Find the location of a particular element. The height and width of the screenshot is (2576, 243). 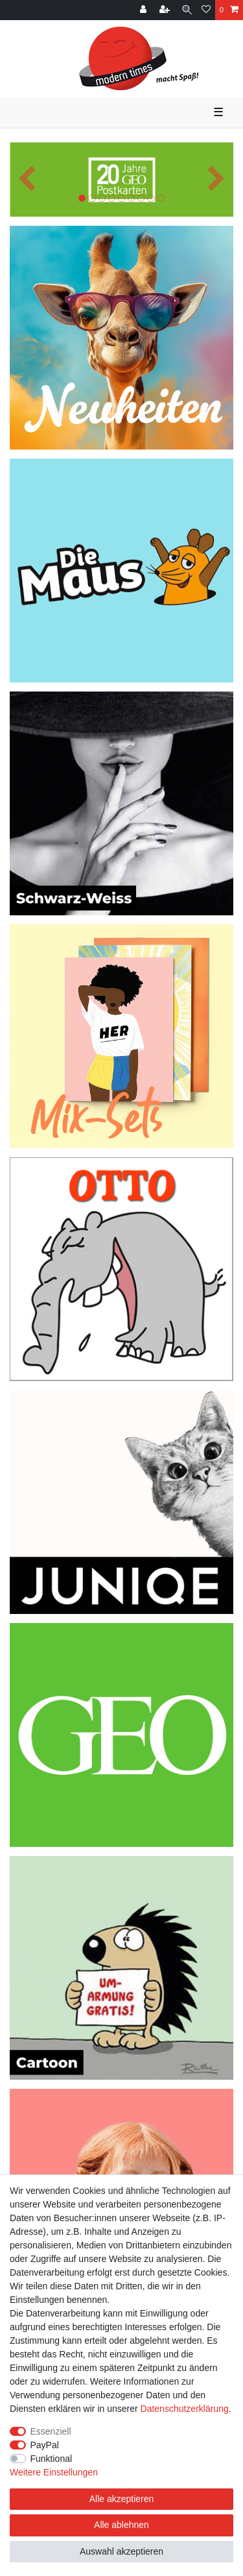

[Registrieren] is located at coordinates (166, 10).